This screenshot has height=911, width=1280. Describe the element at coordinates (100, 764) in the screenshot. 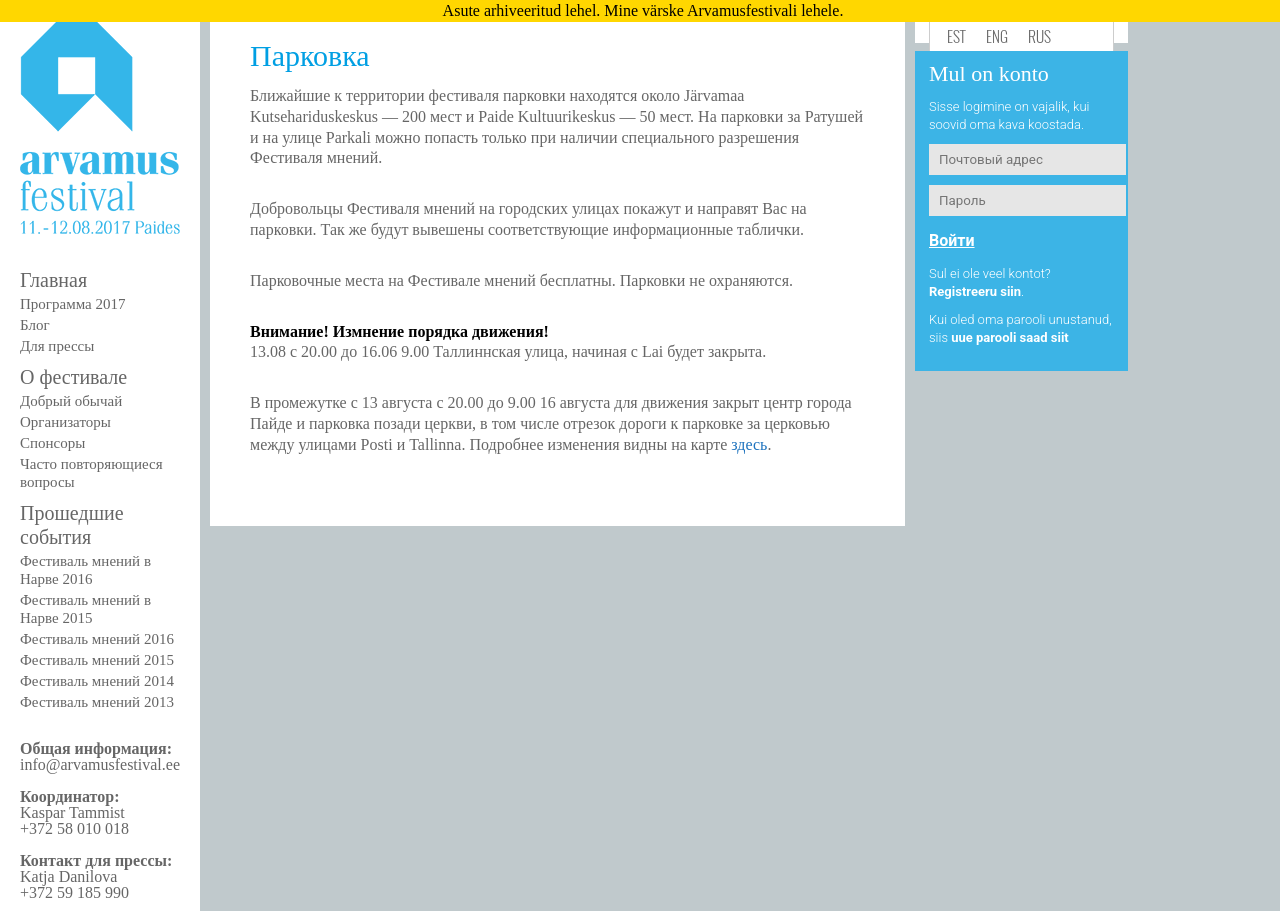

I see `info@arvamusfestival.ee` at that location.